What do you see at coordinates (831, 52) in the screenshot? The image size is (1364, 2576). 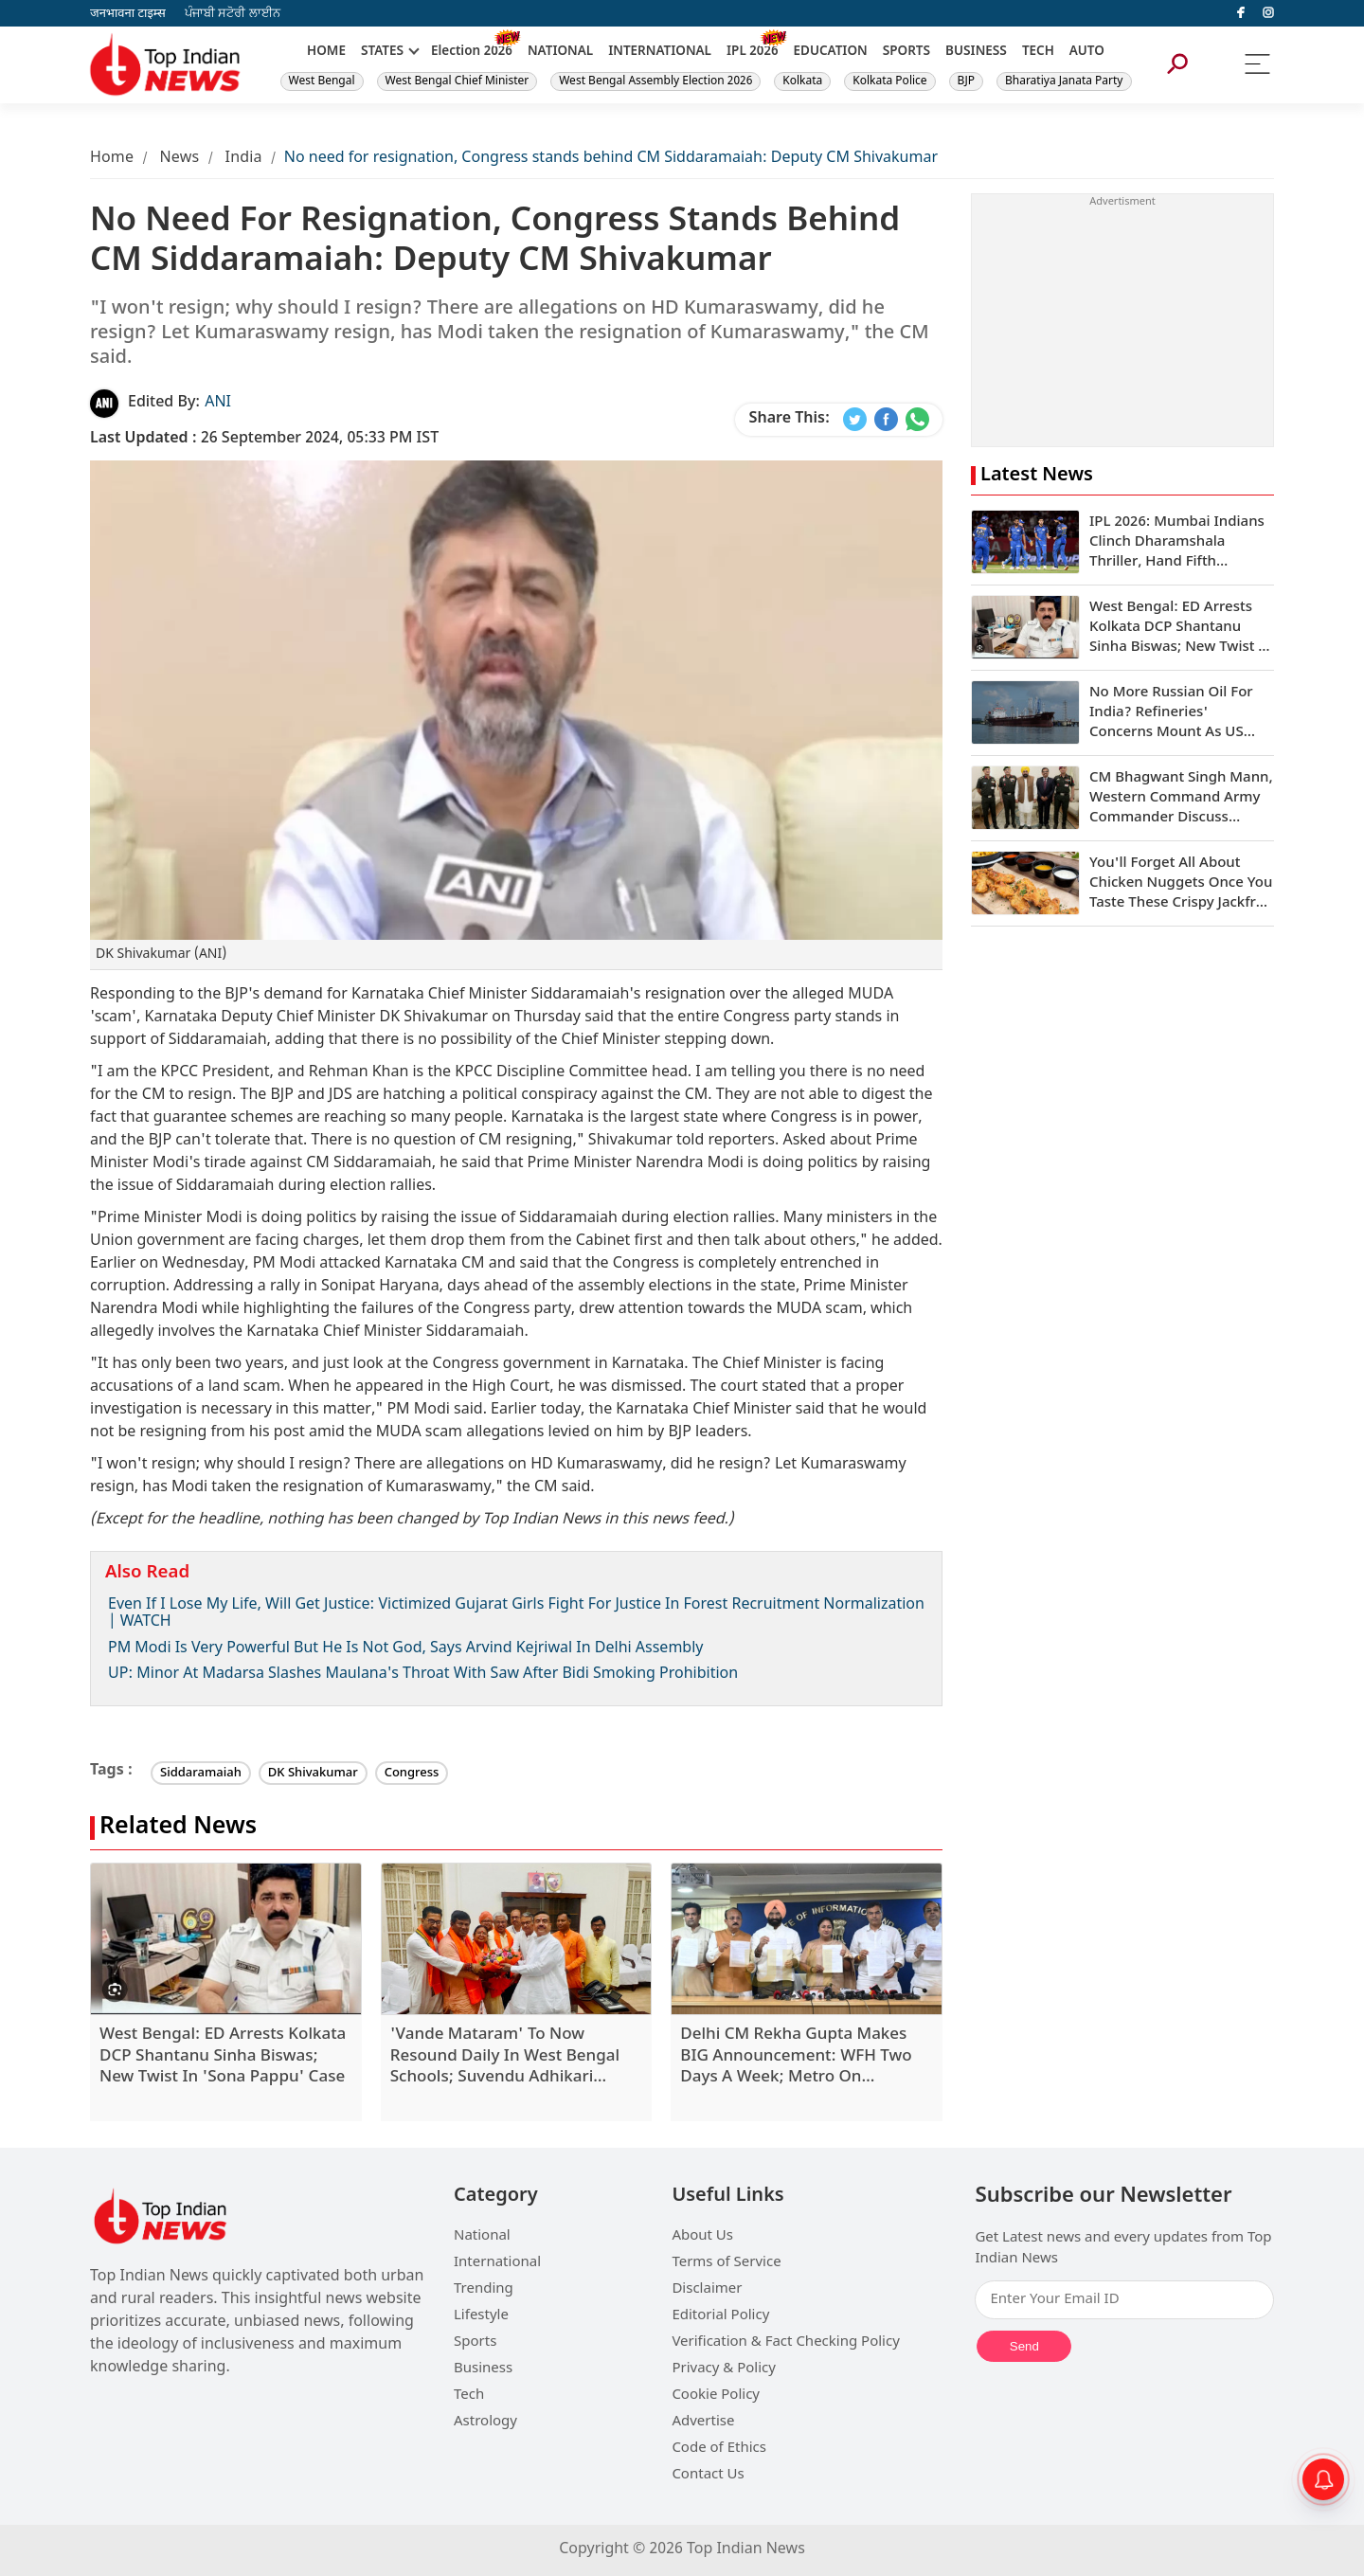 I see `EDUCATION` at bounding box center [831, 52].